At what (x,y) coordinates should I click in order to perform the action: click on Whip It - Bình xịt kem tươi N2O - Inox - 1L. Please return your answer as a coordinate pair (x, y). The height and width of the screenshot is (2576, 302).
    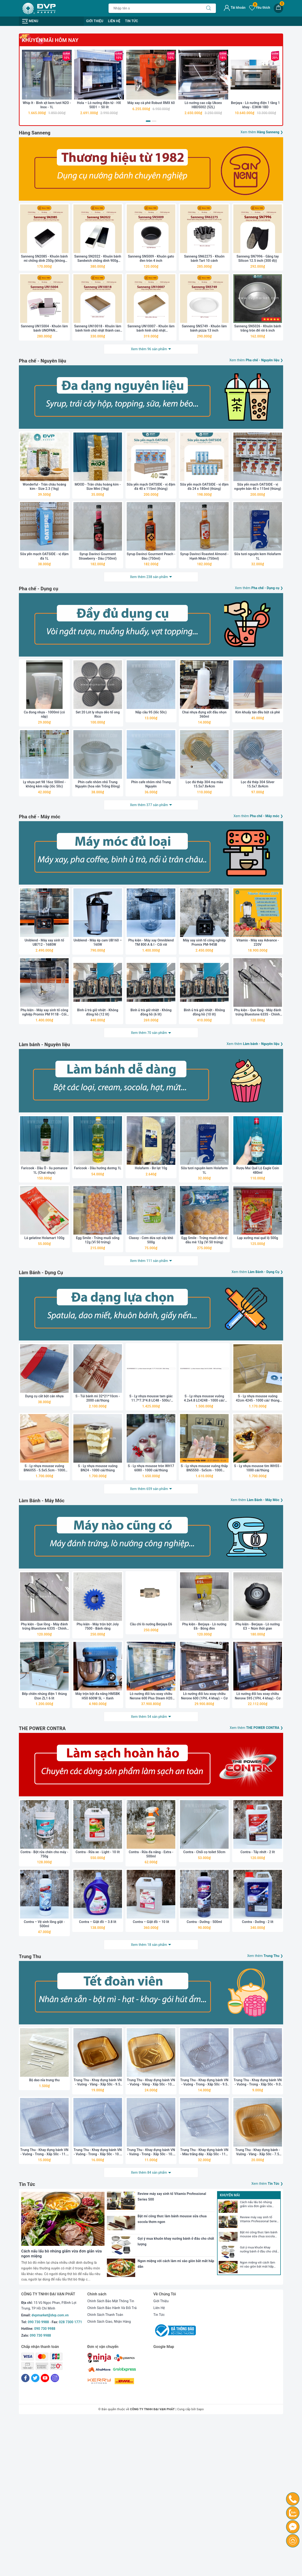
    Looking at the image, I should click on (47, 262).